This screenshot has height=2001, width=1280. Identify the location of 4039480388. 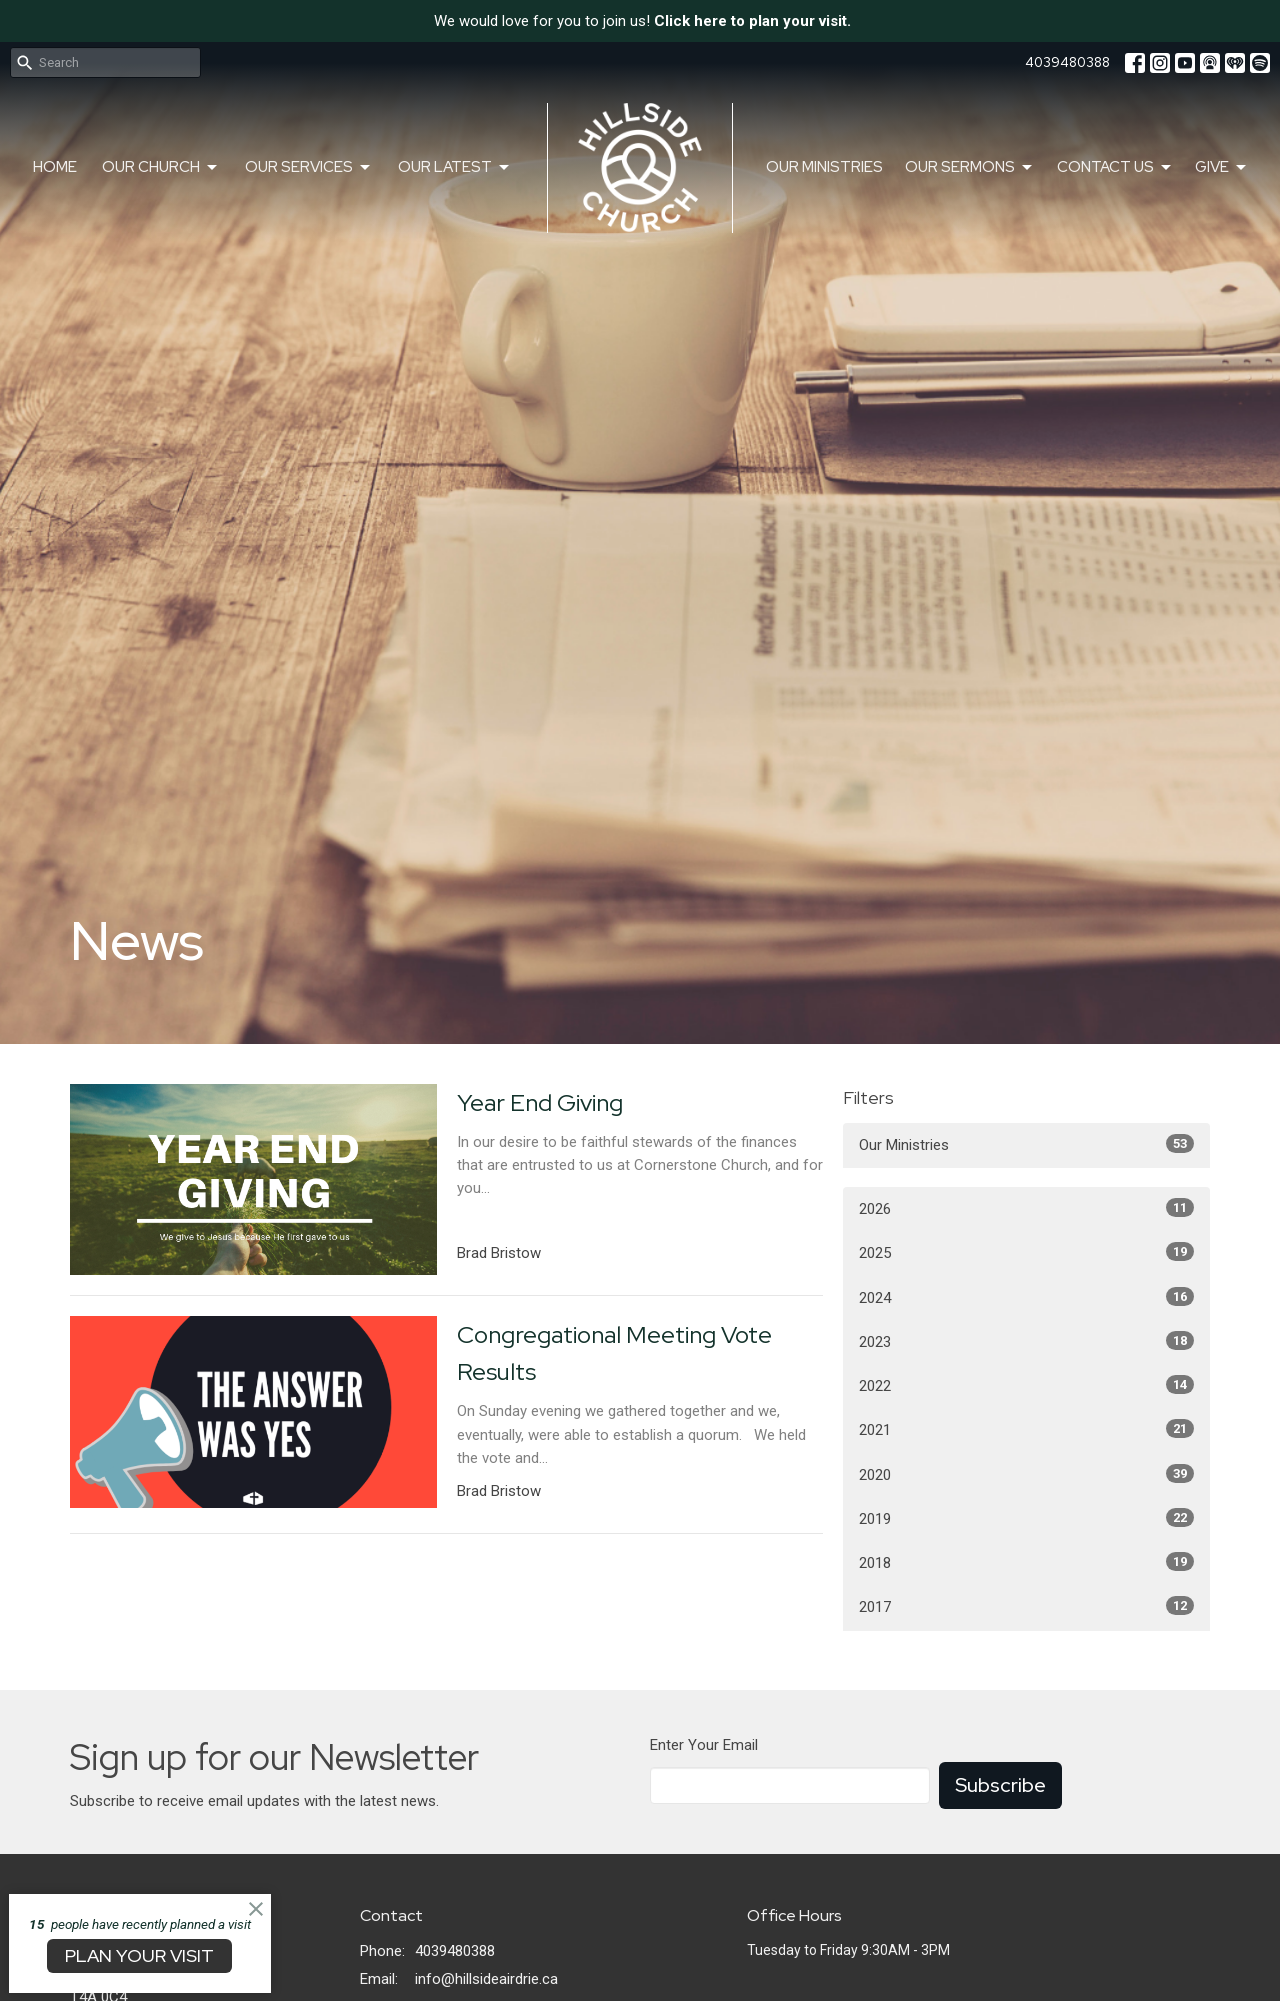
(1067, 62).